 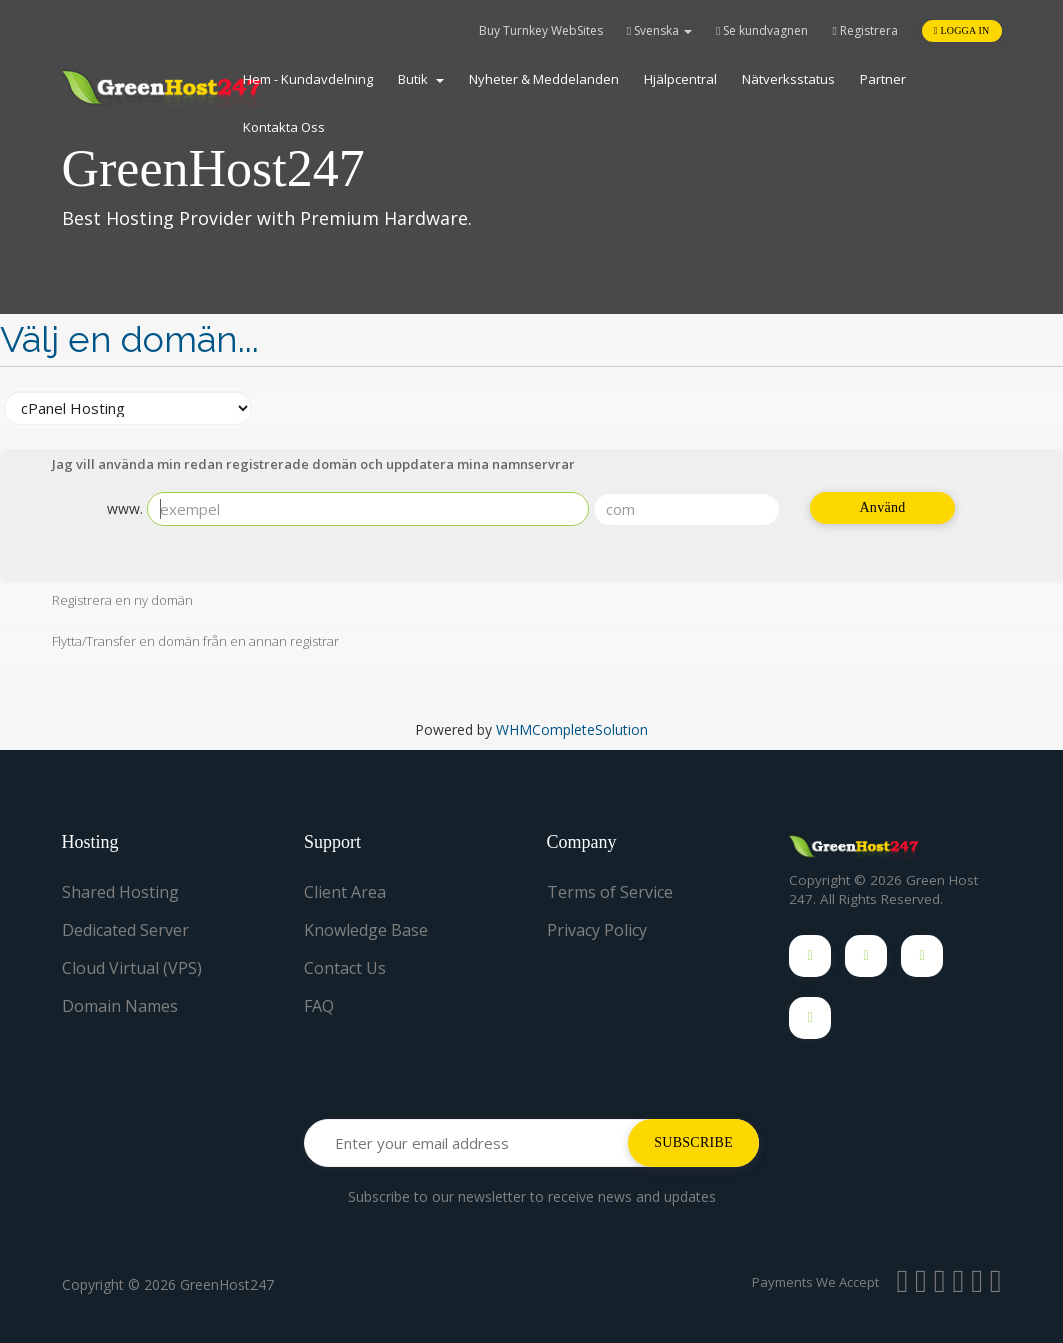 I want to click on Registrera, so click(x=864, y=30).